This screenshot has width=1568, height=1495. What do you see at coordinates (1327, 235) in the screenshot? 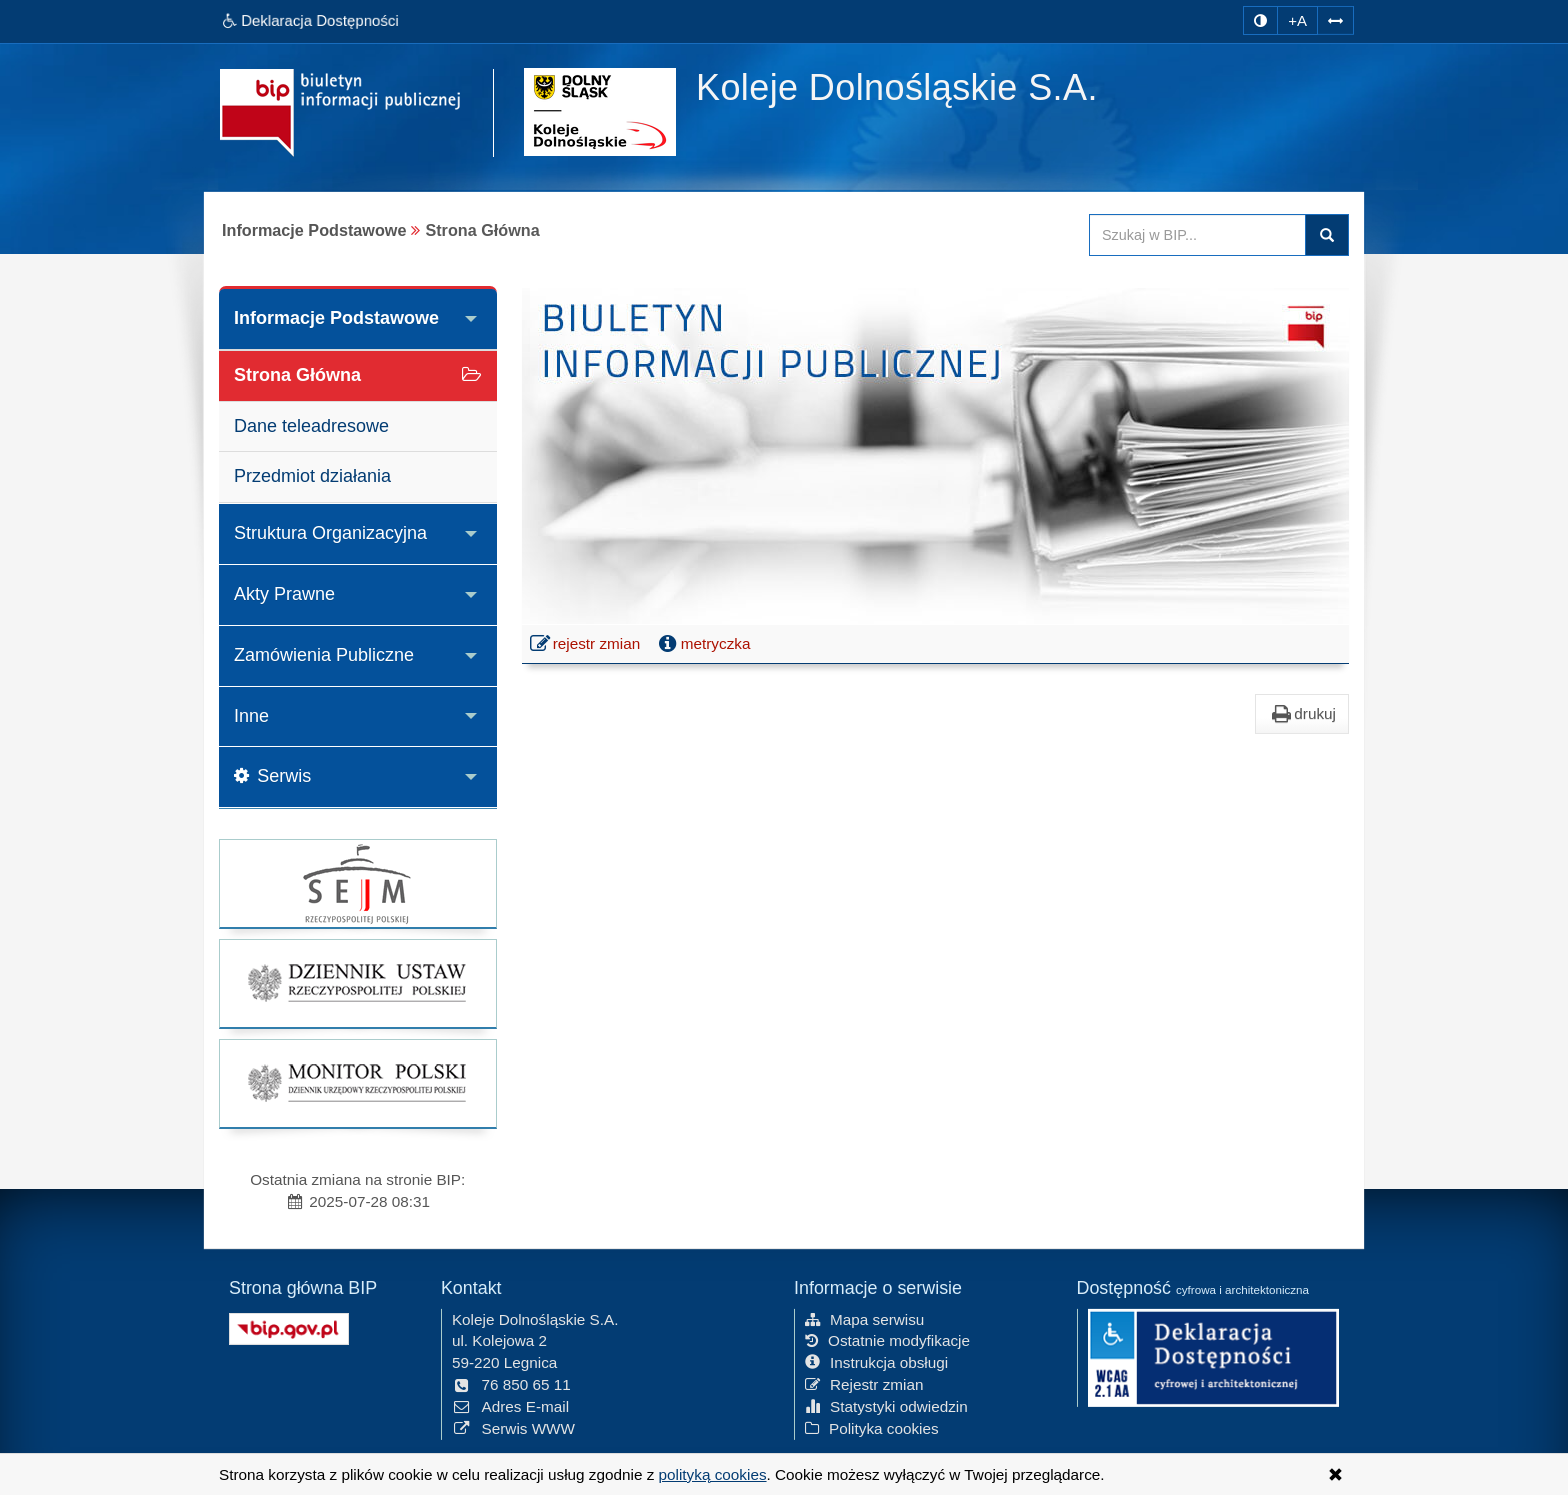
I see `szukaj w BIP` at bounding box center [1327, 235].